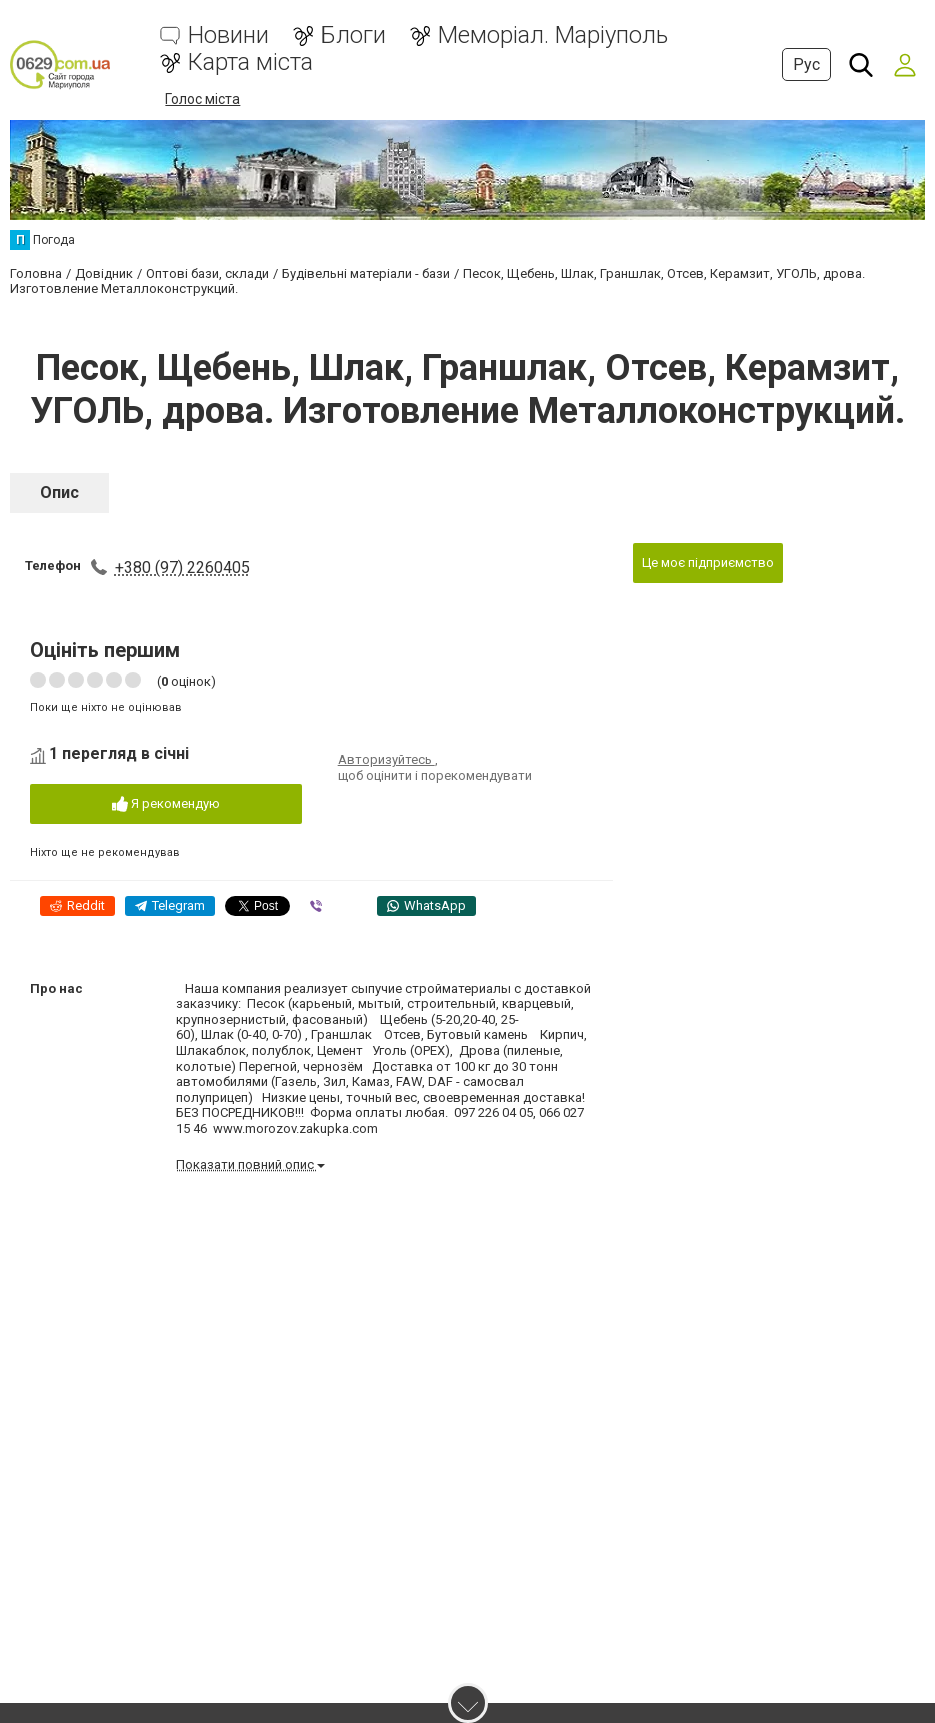  I want to click on Меморіал. Маріуполь, so click(553, 35).